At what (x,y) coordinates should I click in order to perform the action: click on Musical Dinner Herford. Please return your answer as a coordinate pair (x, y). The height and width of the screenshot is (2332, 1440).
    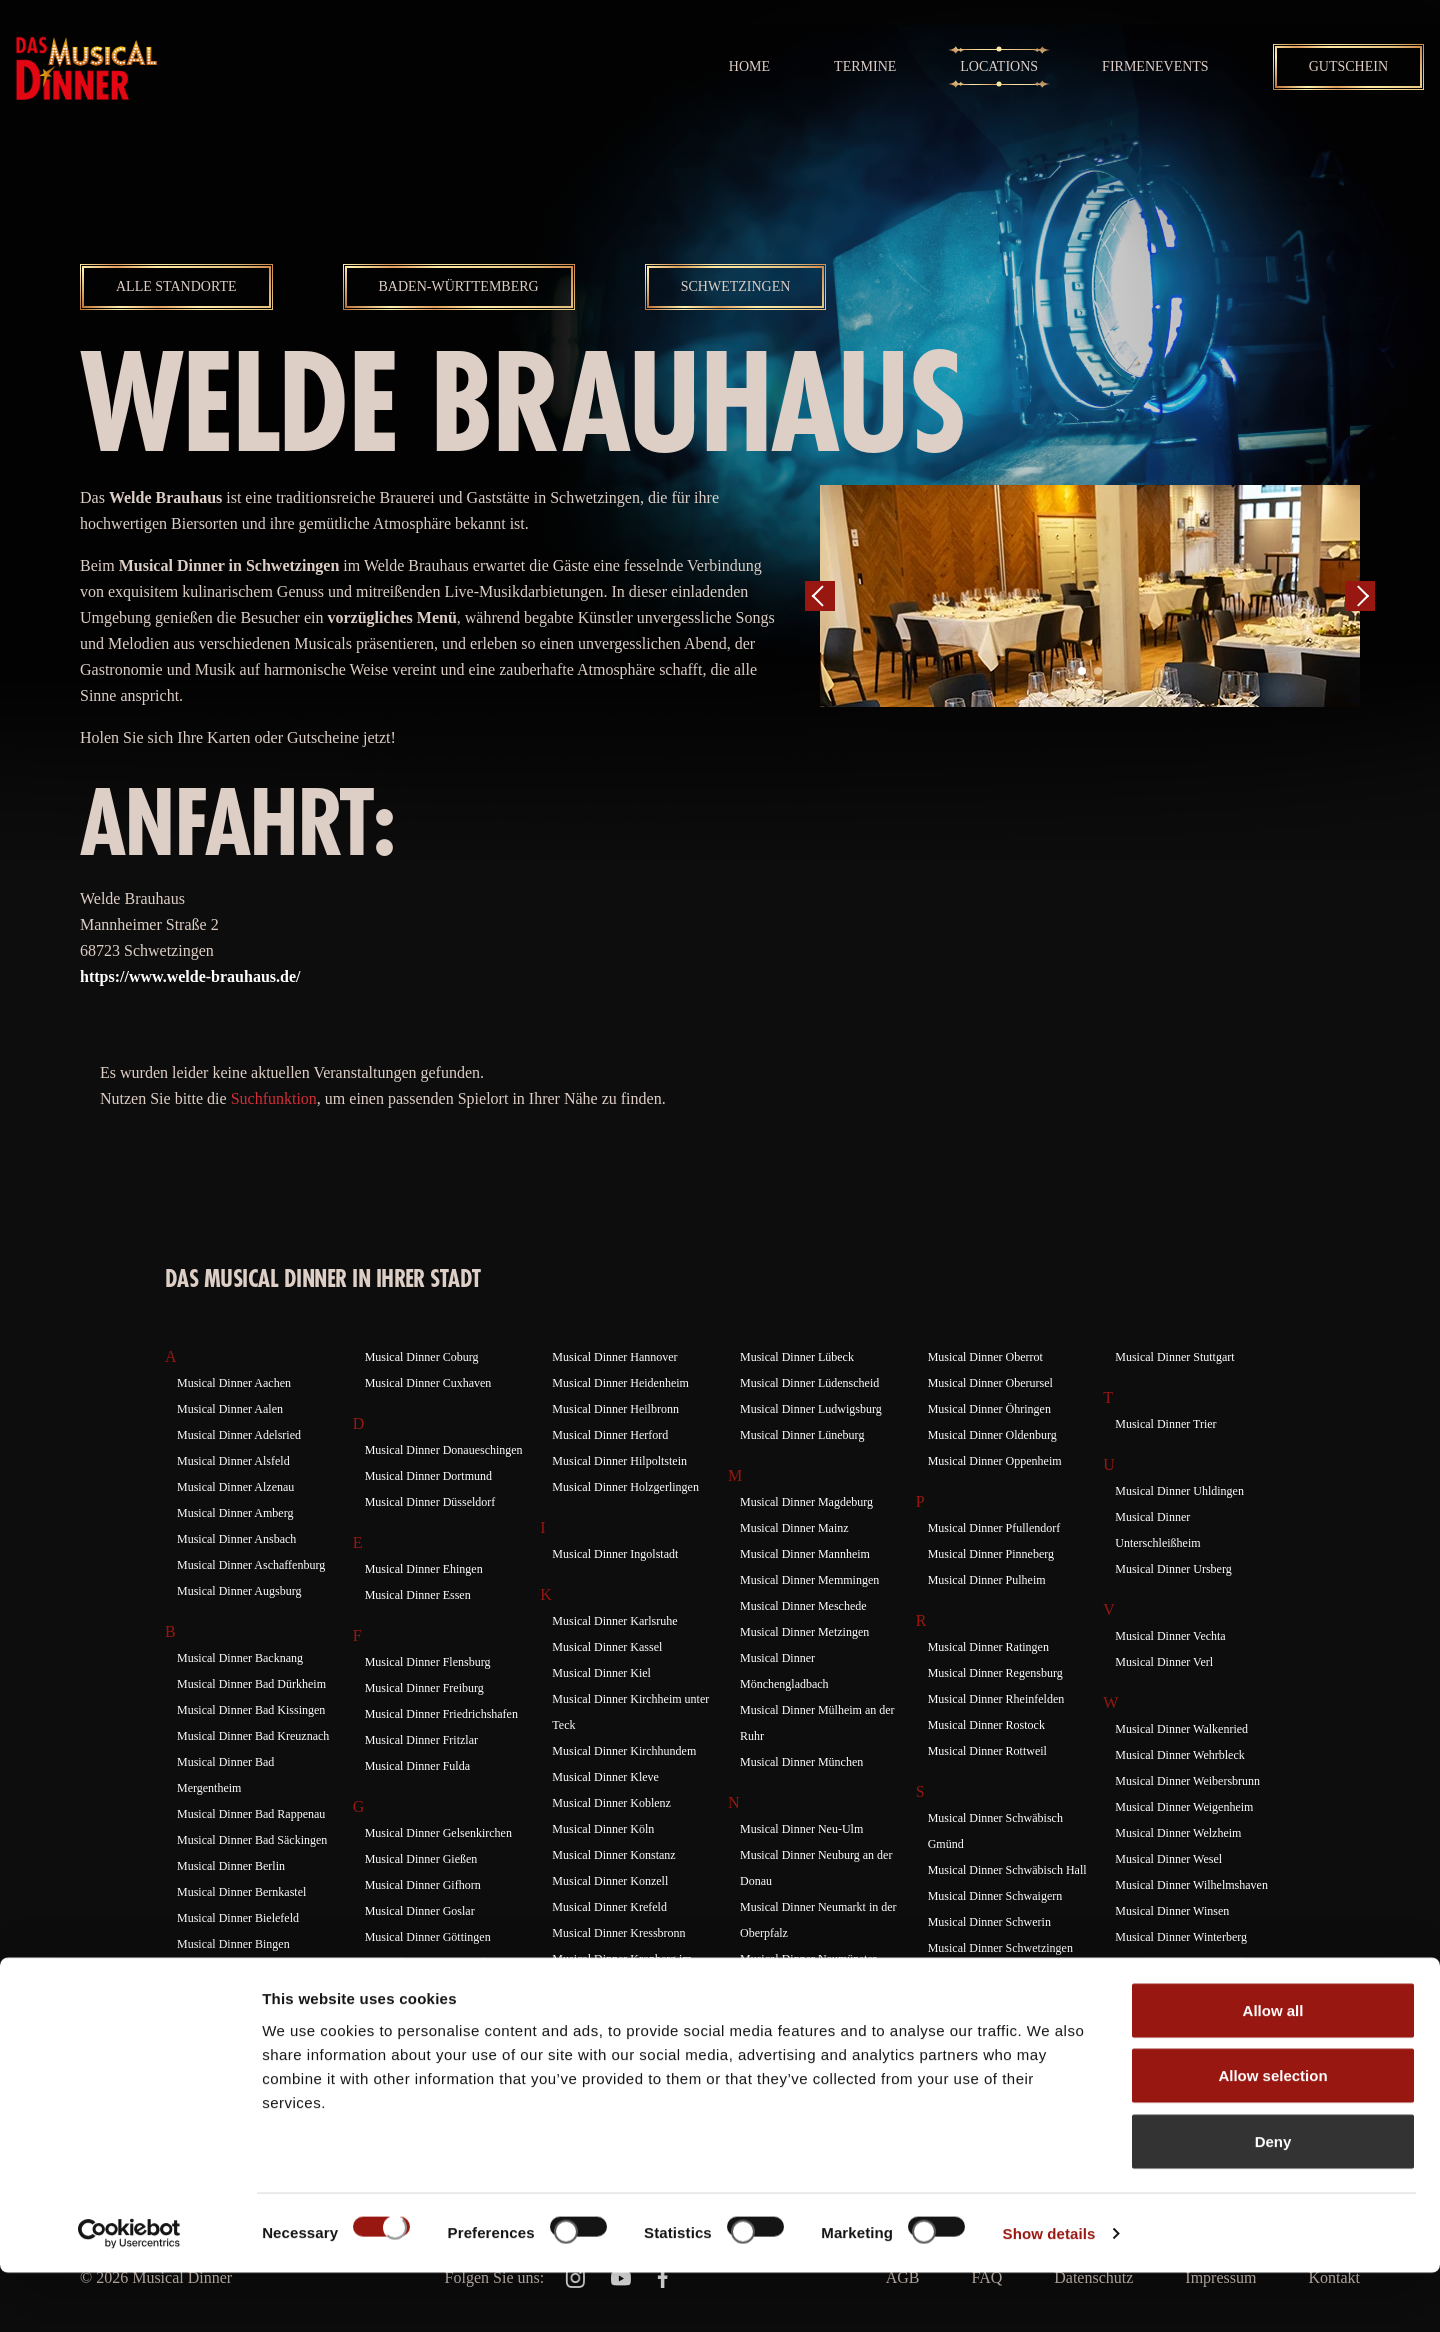
    Looking at the image, I should click on (610, 1435).